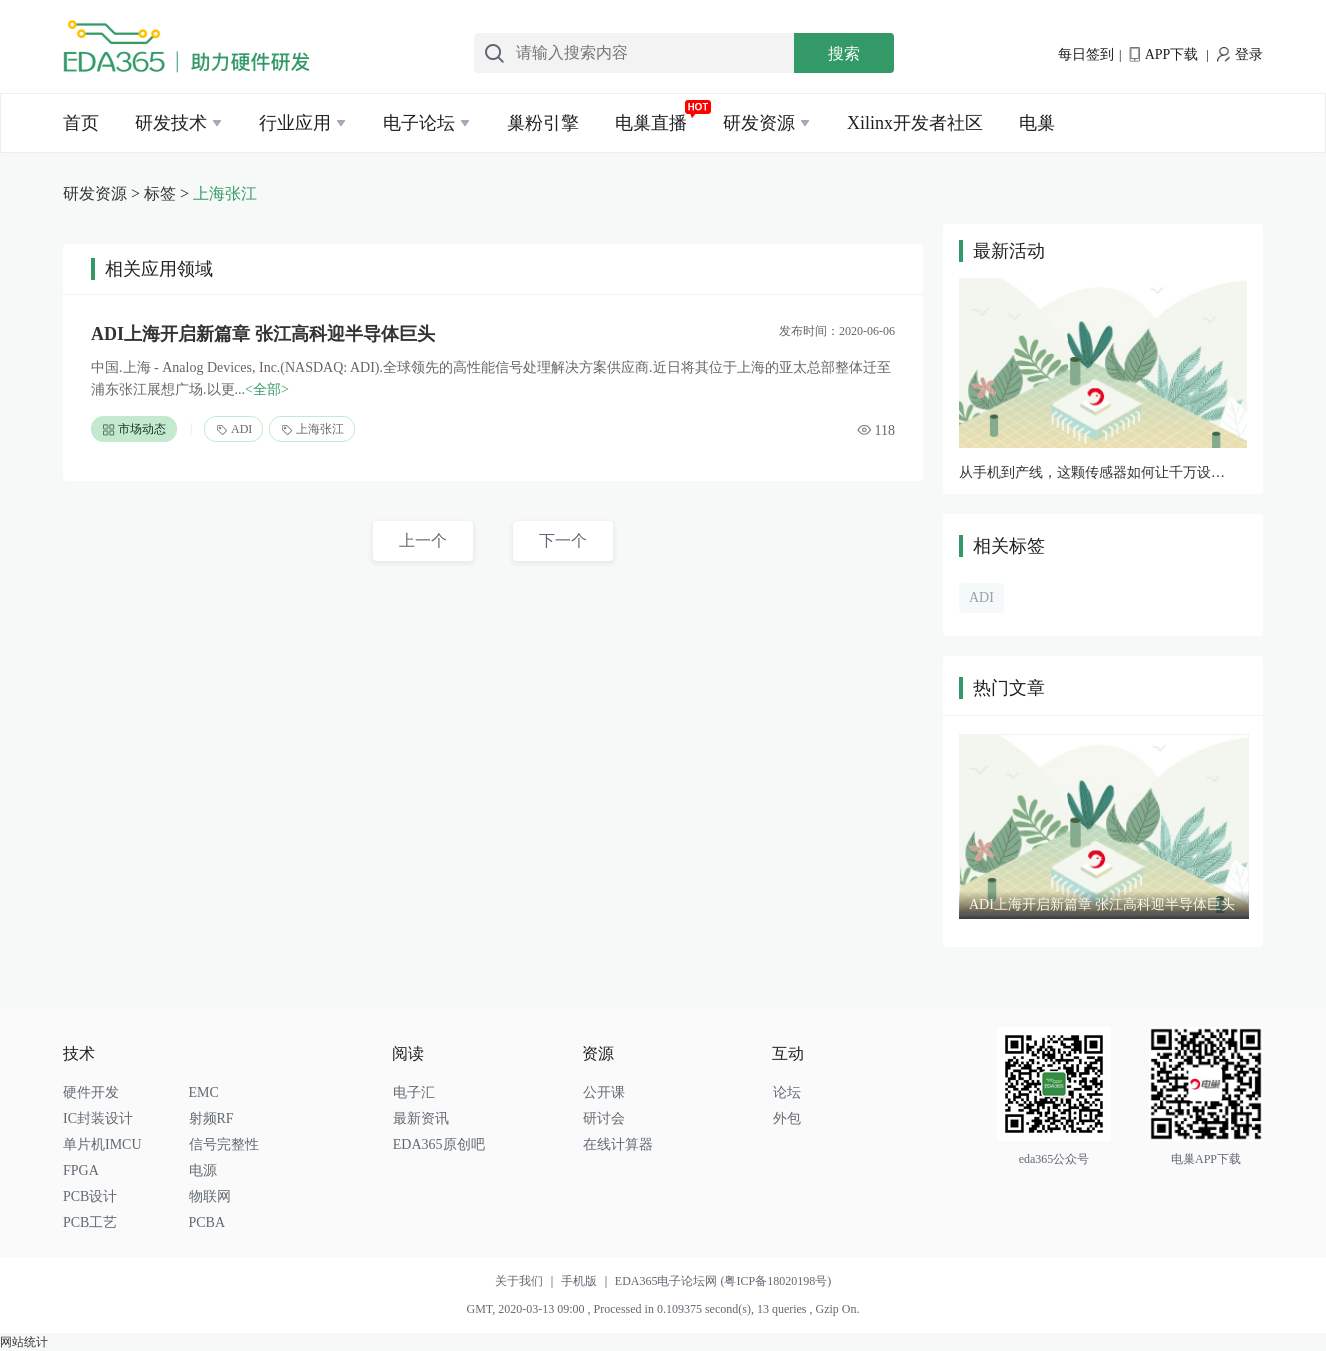 This screenshot has width=1326, height=1351. I want to click on 手机版, so click(588, 1281).